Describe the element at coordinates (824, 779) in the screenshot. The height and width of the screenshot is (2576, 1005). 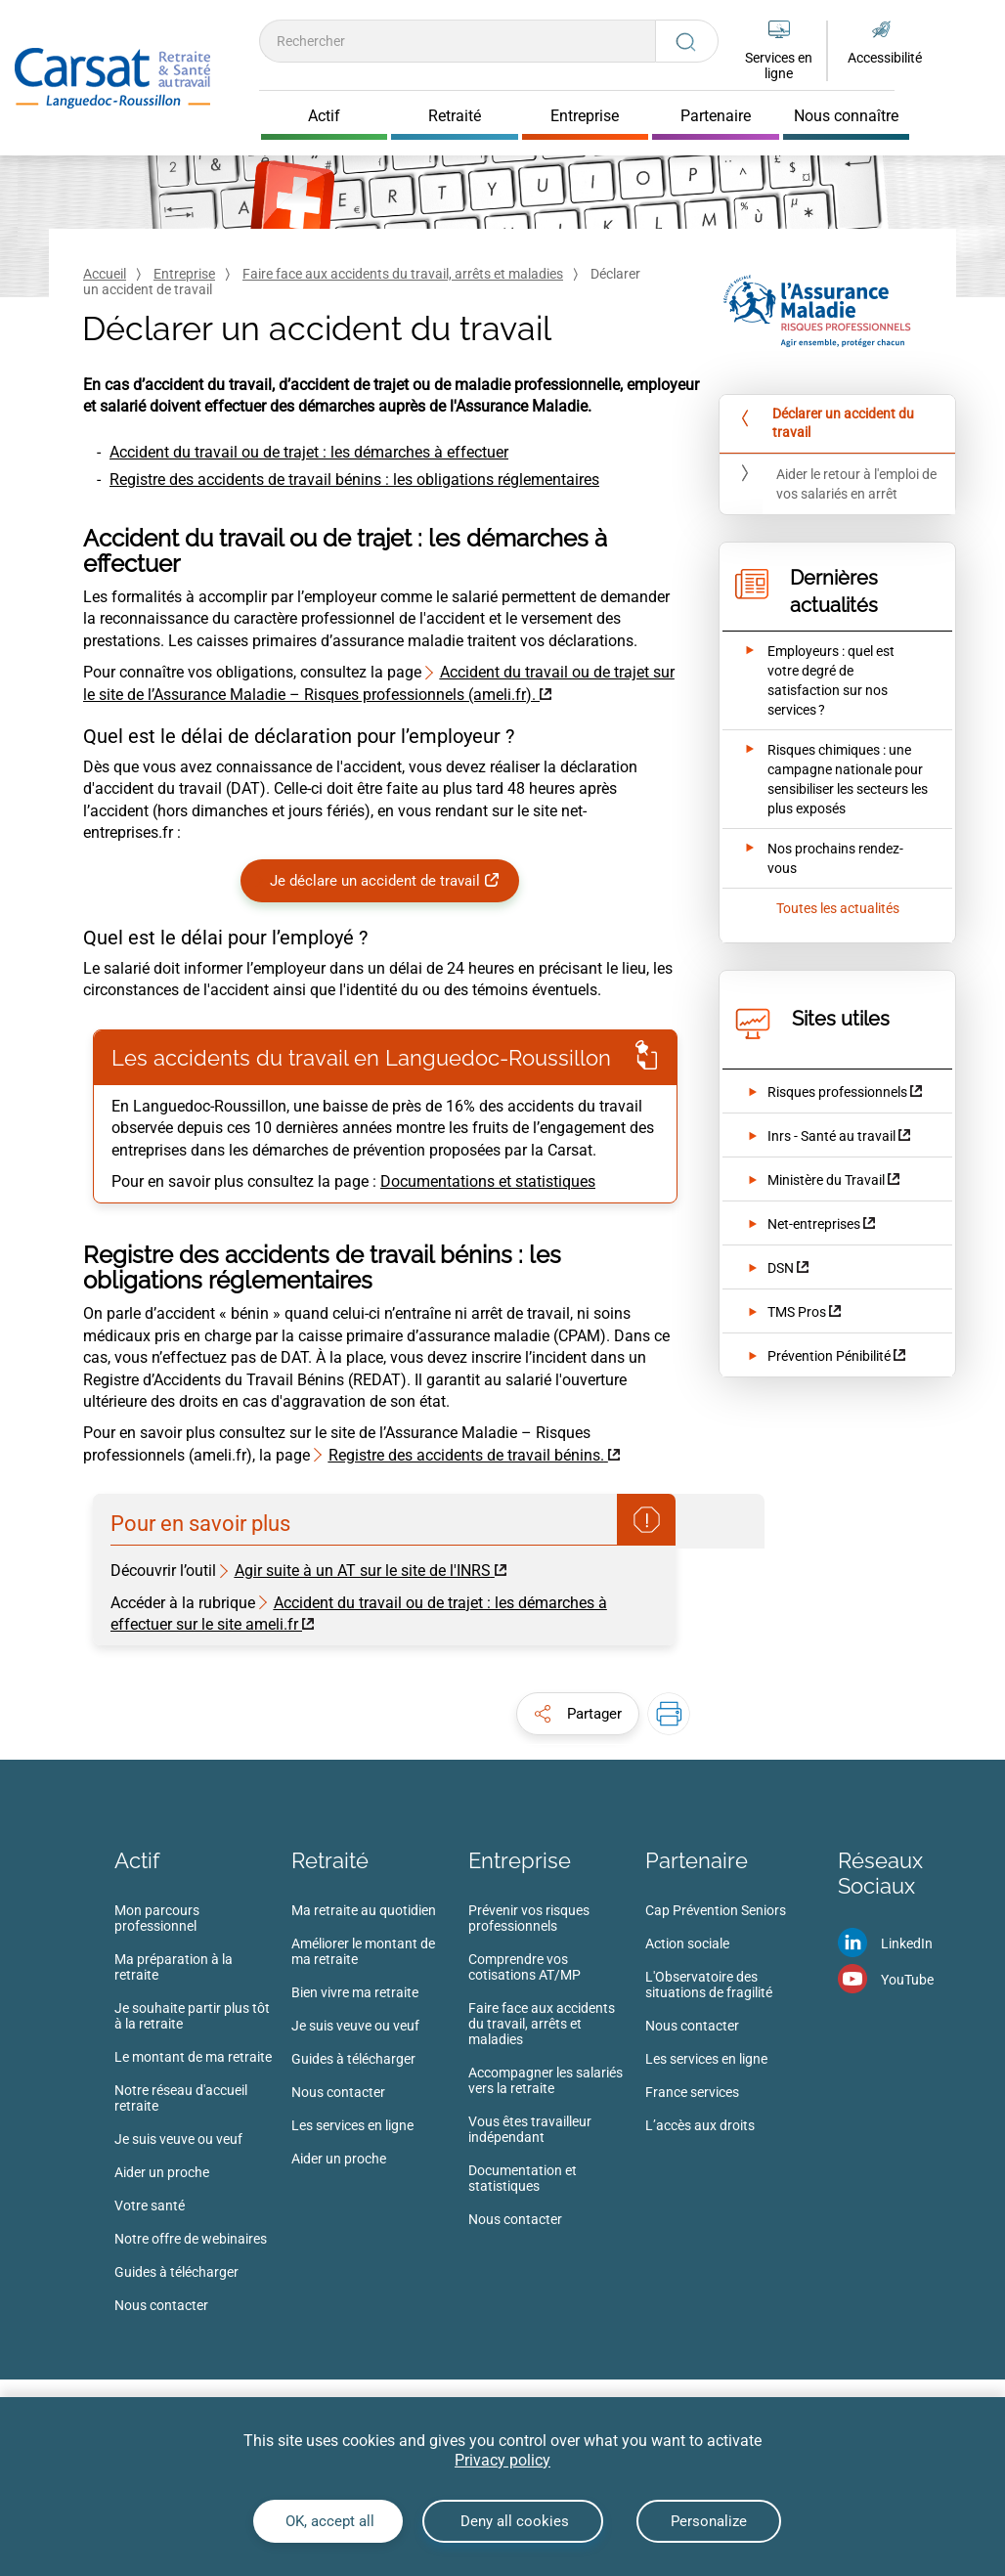
I see `[Ouvrir l'actualité Risques chimiques : une campagne nationale pour sensibiliser les secteurs les plus exposés]` at that location.